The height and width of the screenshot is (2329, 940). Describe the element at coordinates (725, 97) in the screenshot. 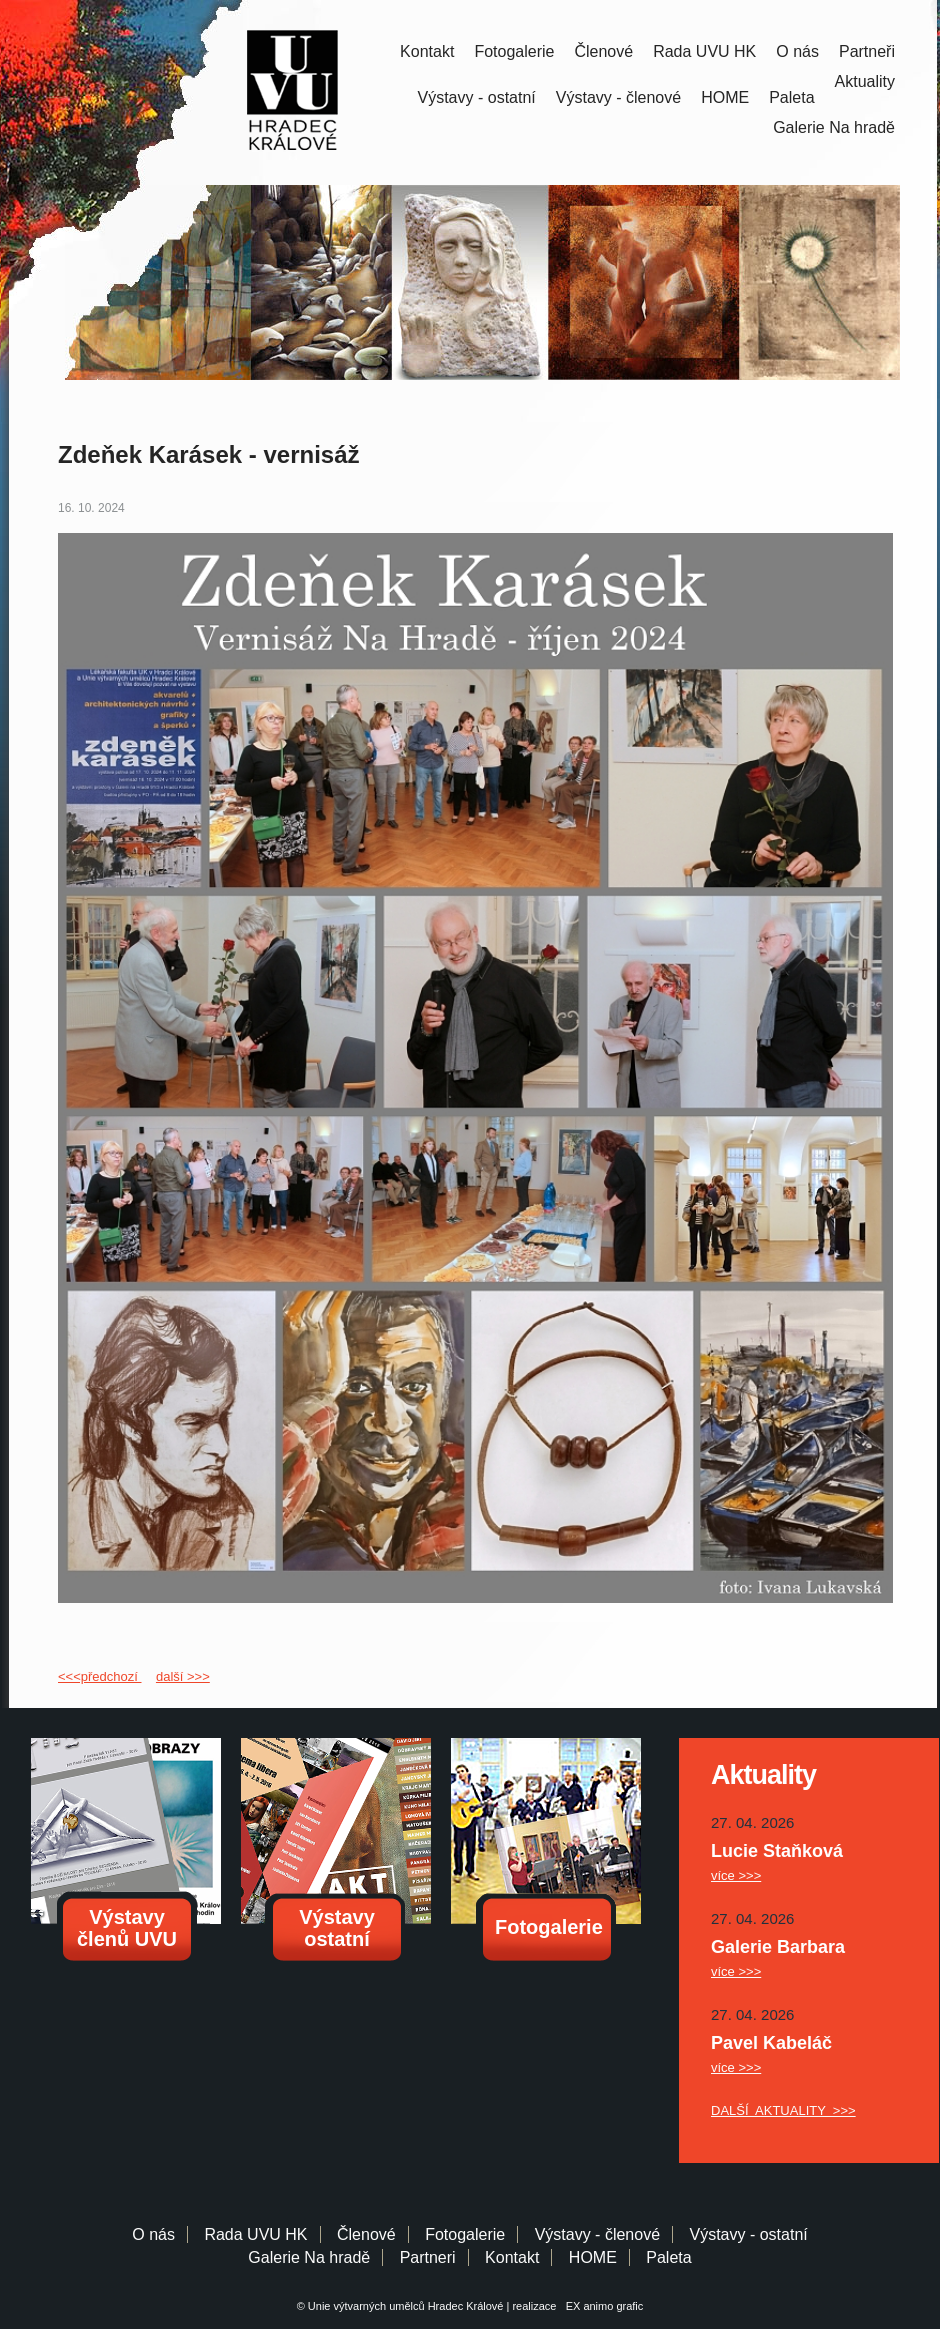

I see `HOME` at that location.